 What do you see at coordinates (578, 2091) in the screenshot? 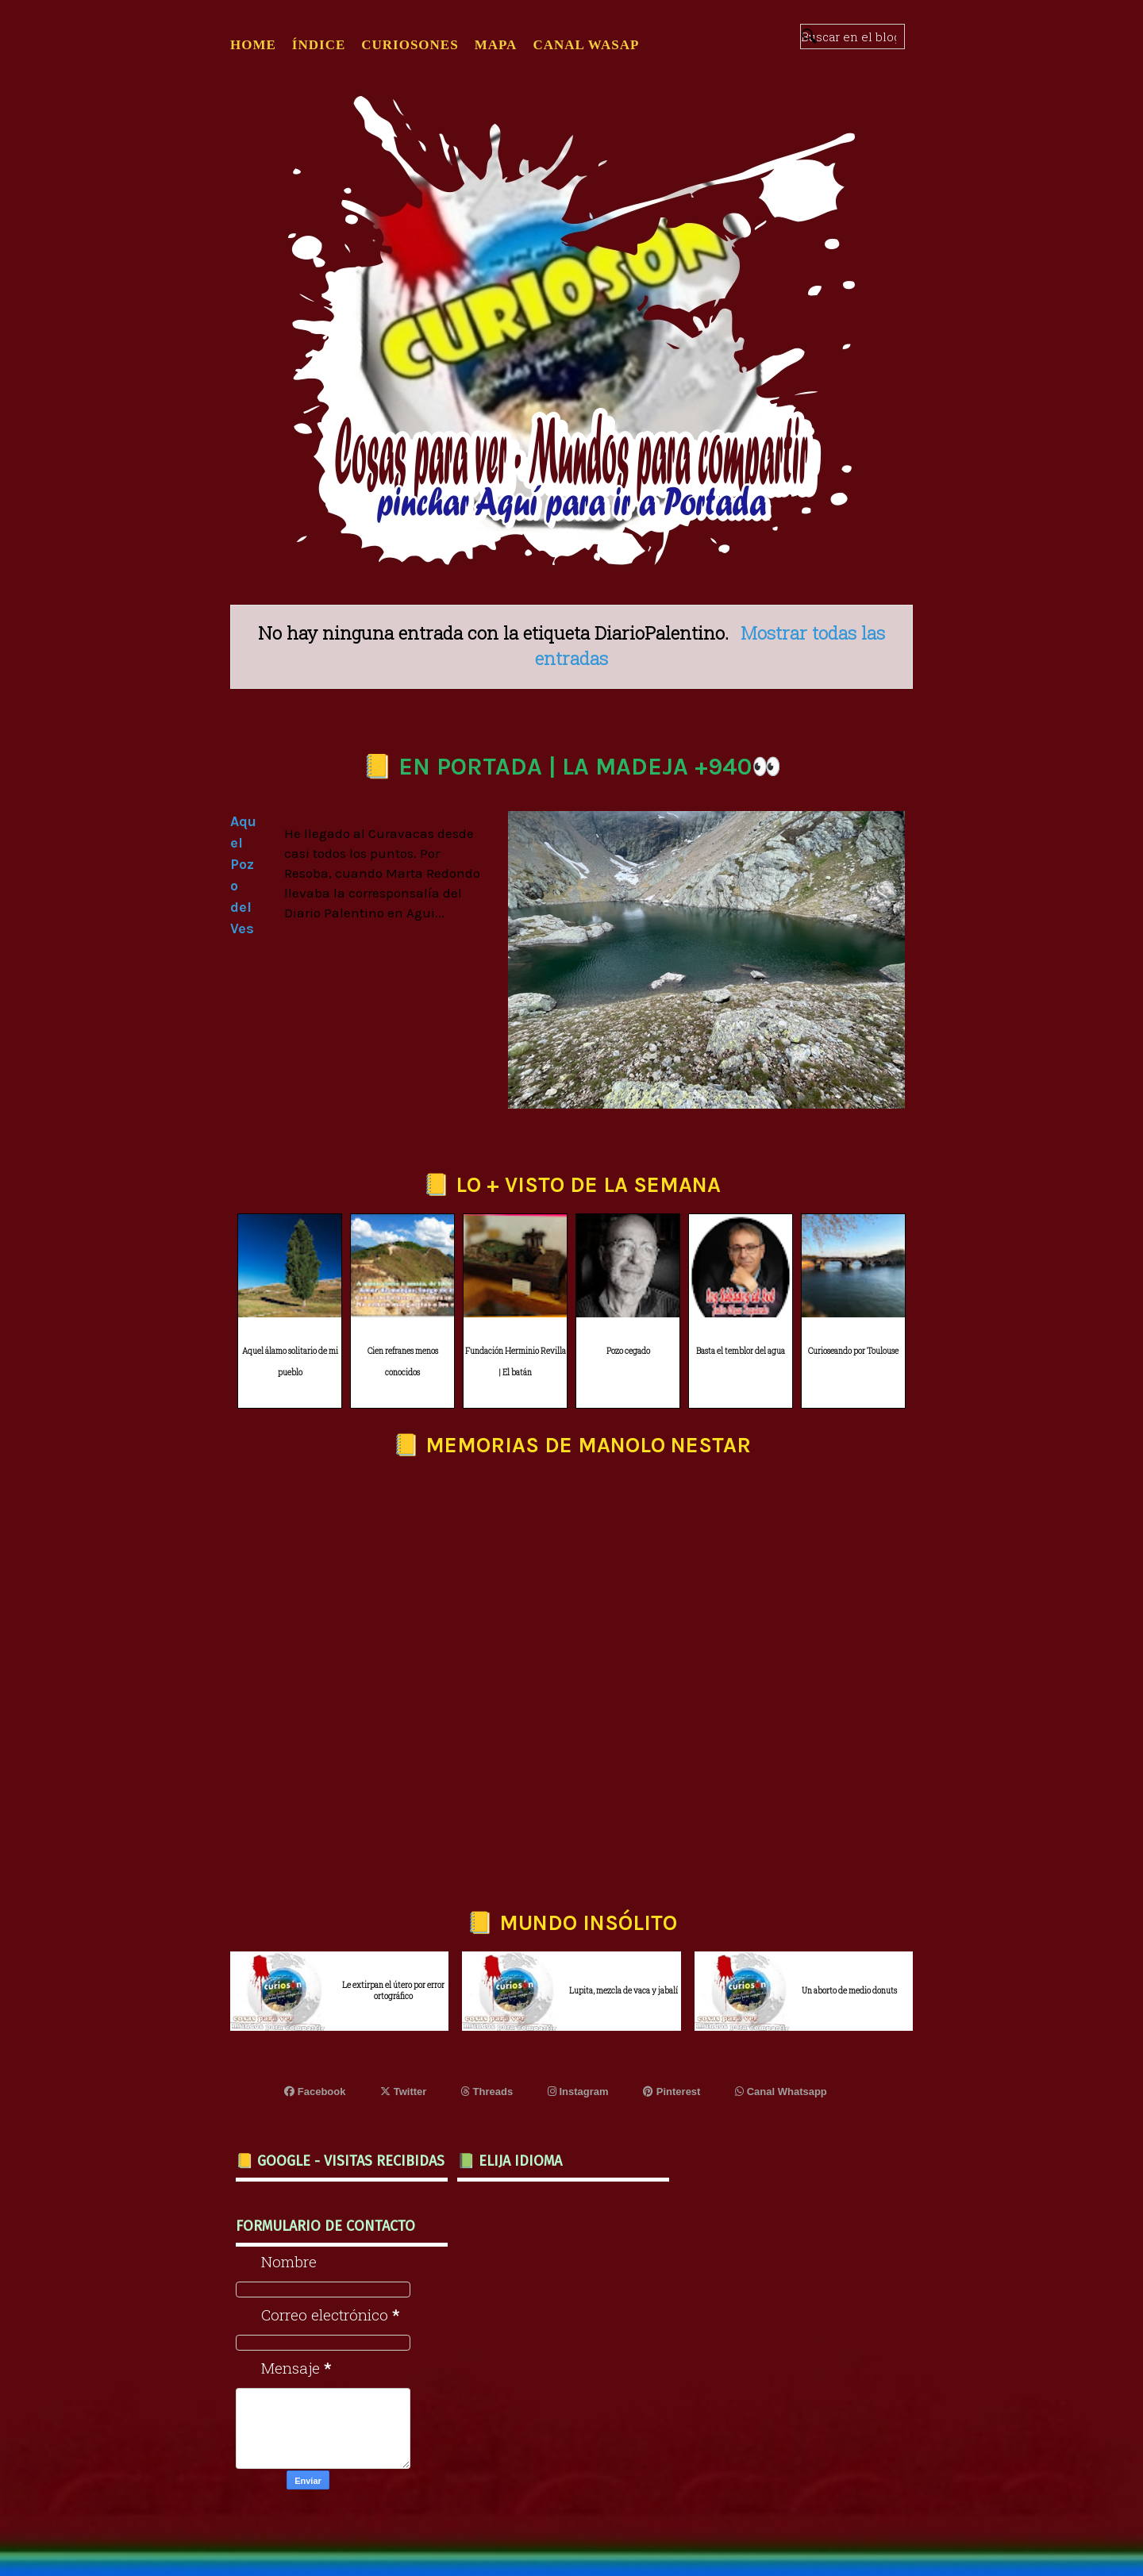
I see `Instagram` at bounding box center [578, 2091].